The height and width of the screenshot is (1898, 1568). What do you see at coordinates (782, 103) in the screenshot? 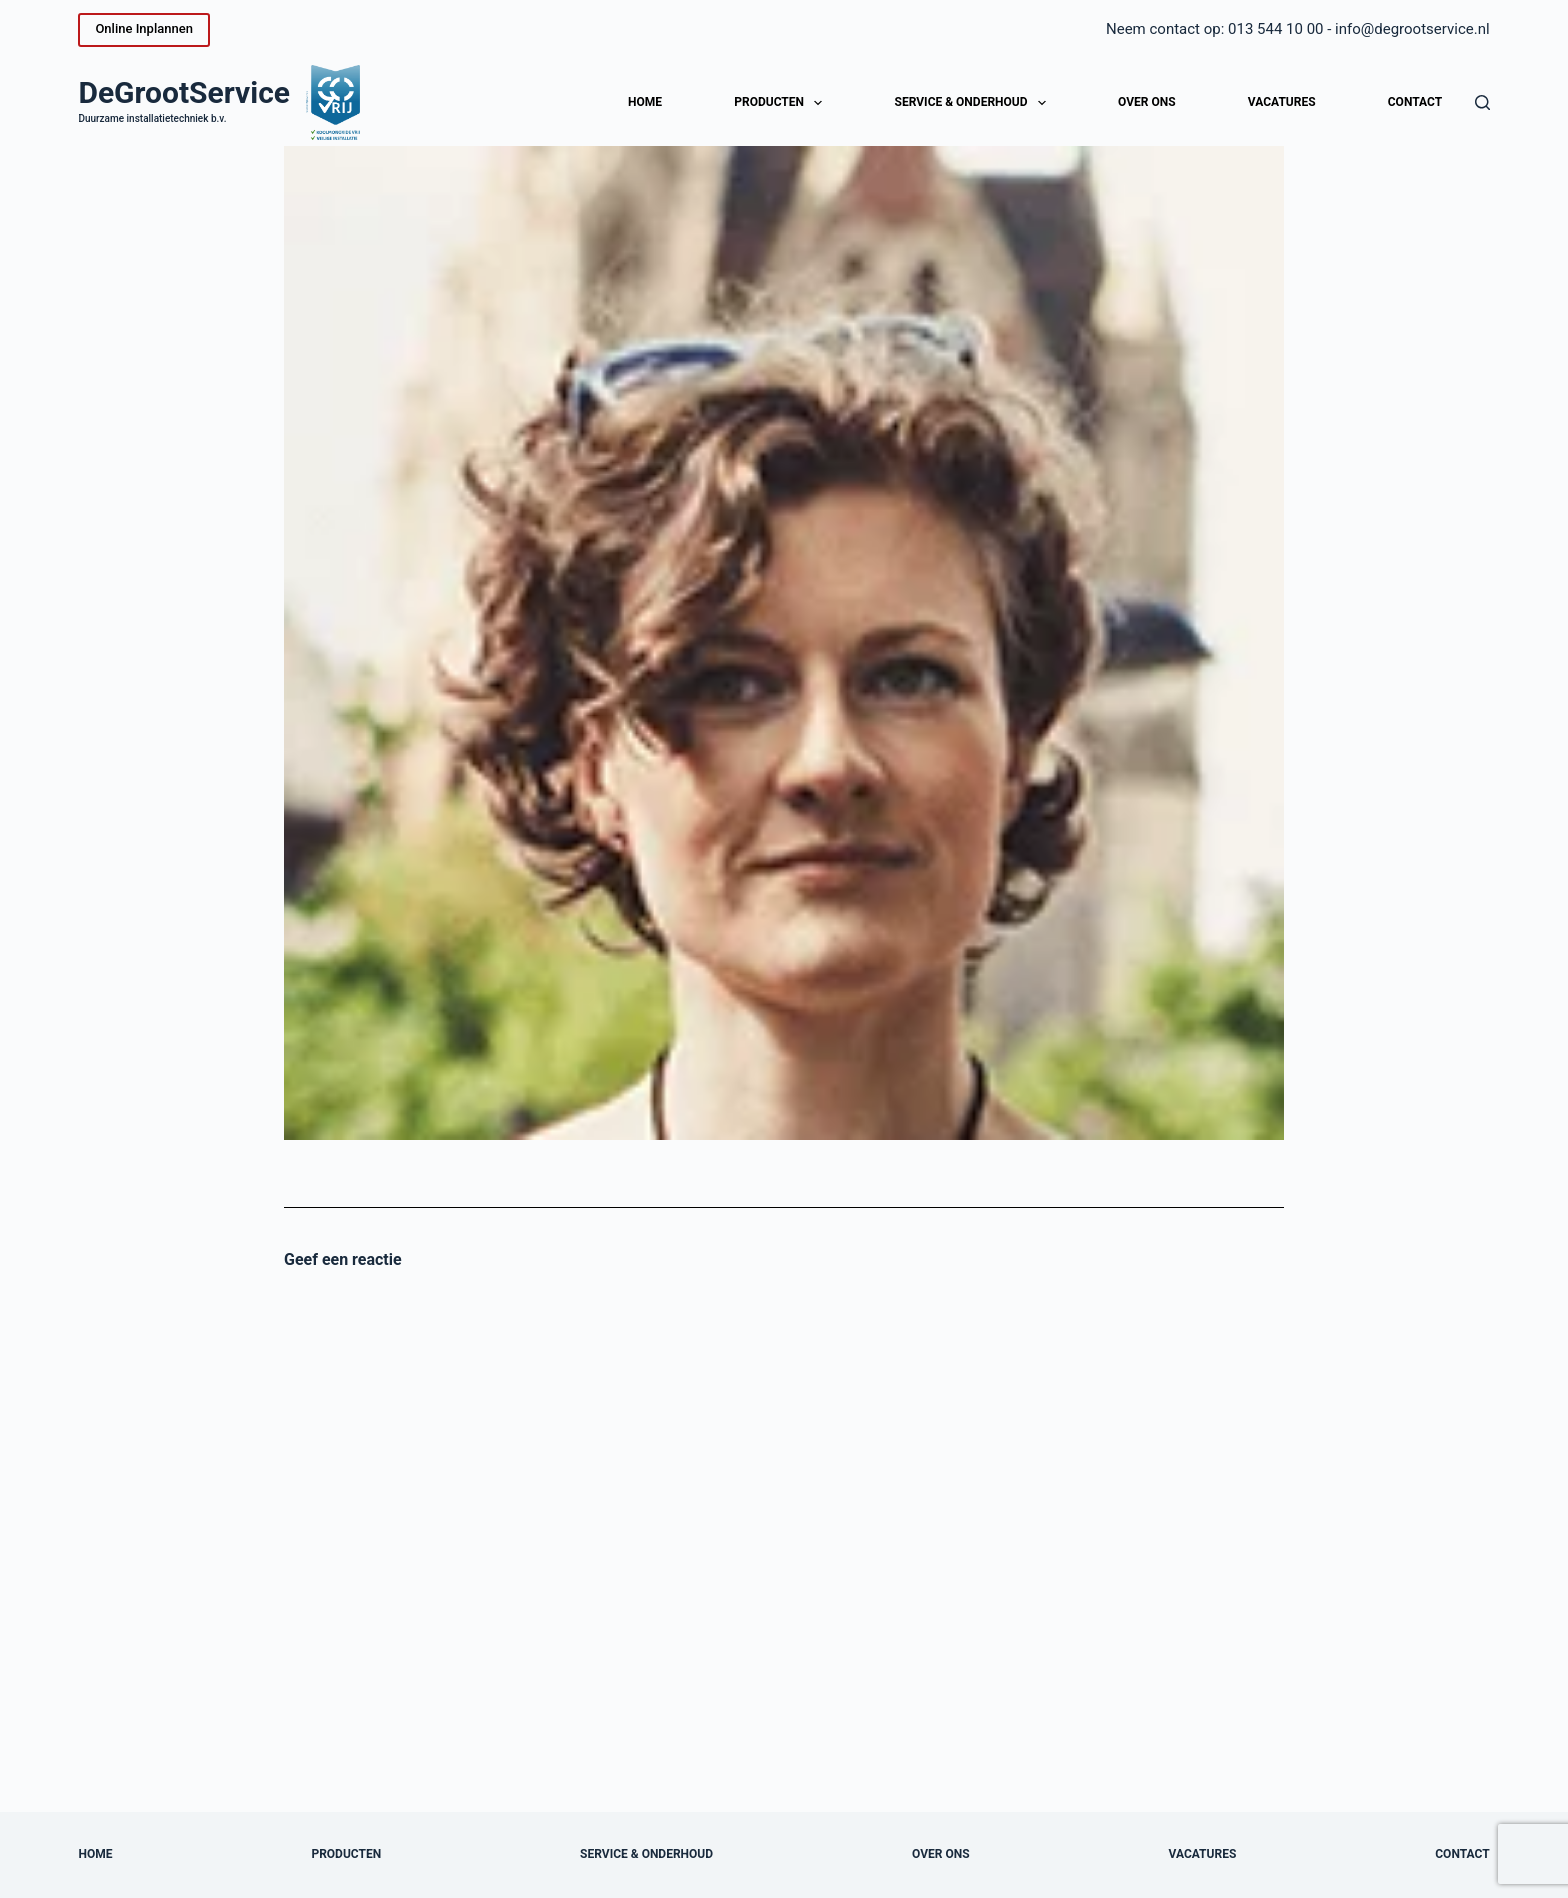
I see `Producten` at bounding box center [782, 103].